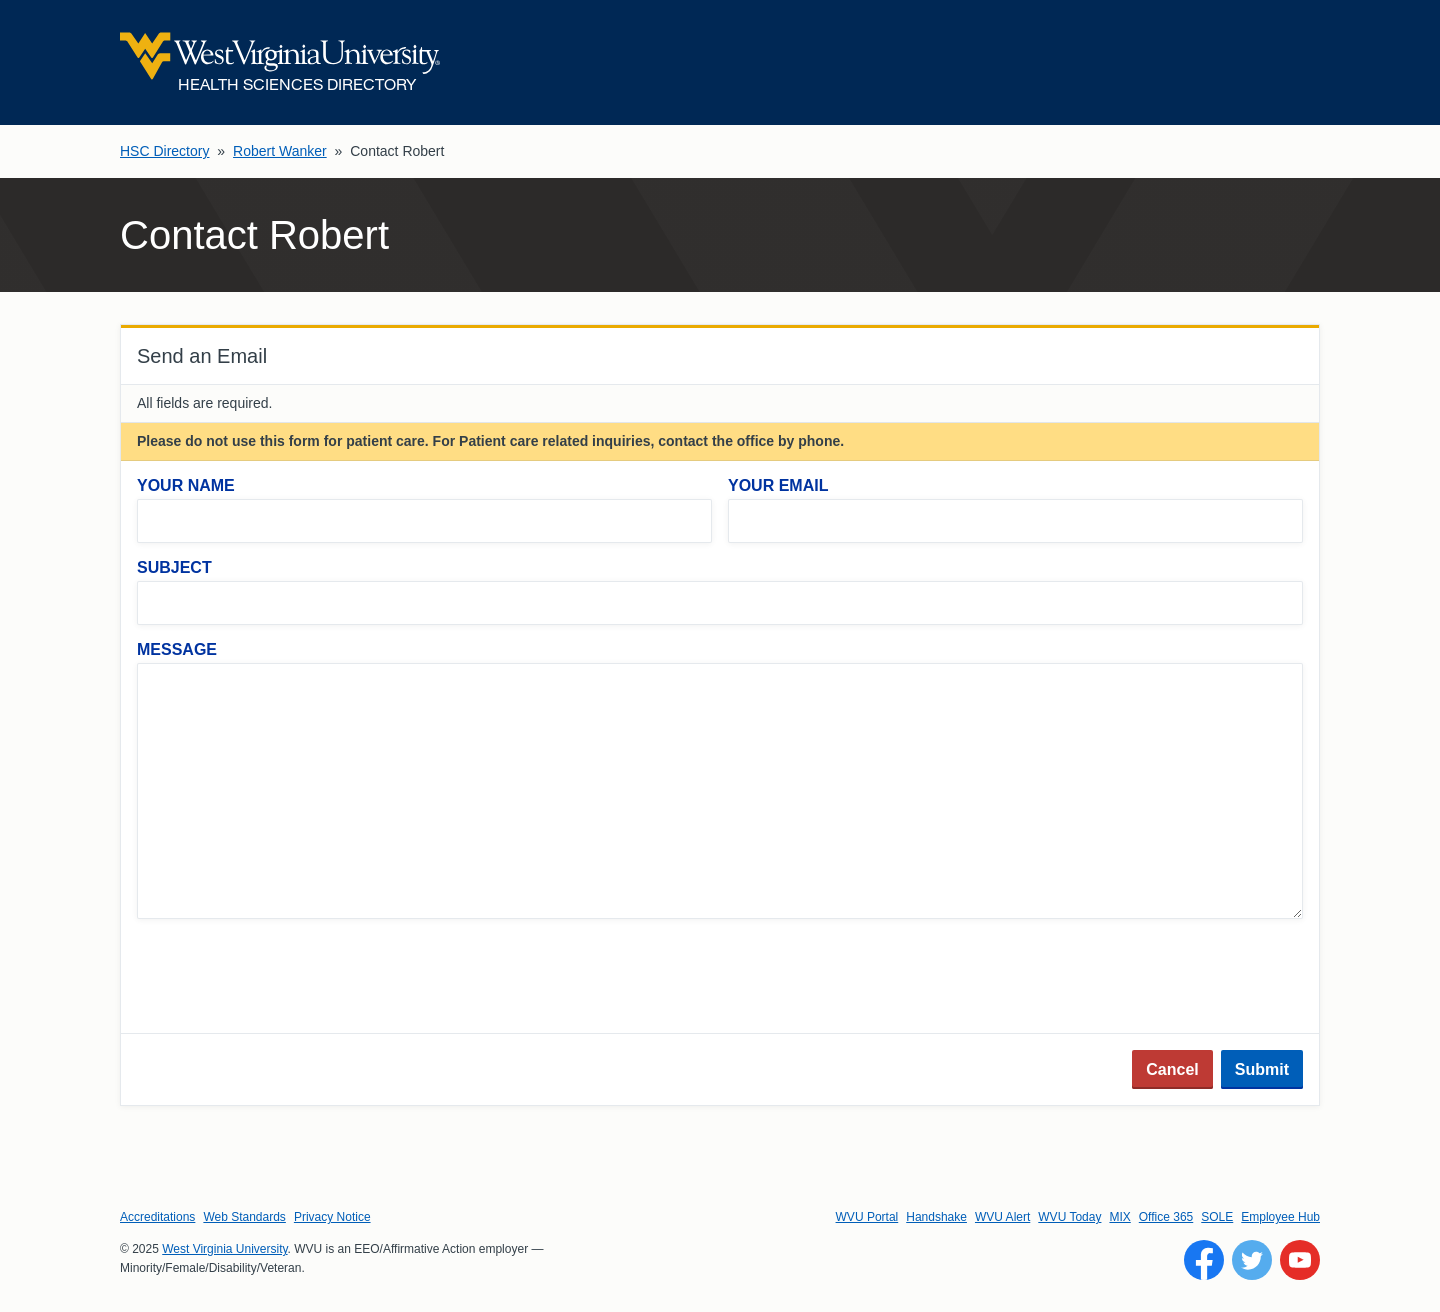 This screenshot has height=1312, width=1440. What do you see at coordinates (332, 1217) in the screenshot?
I see `Privacy Notice` at bounding box center [332, 1217].